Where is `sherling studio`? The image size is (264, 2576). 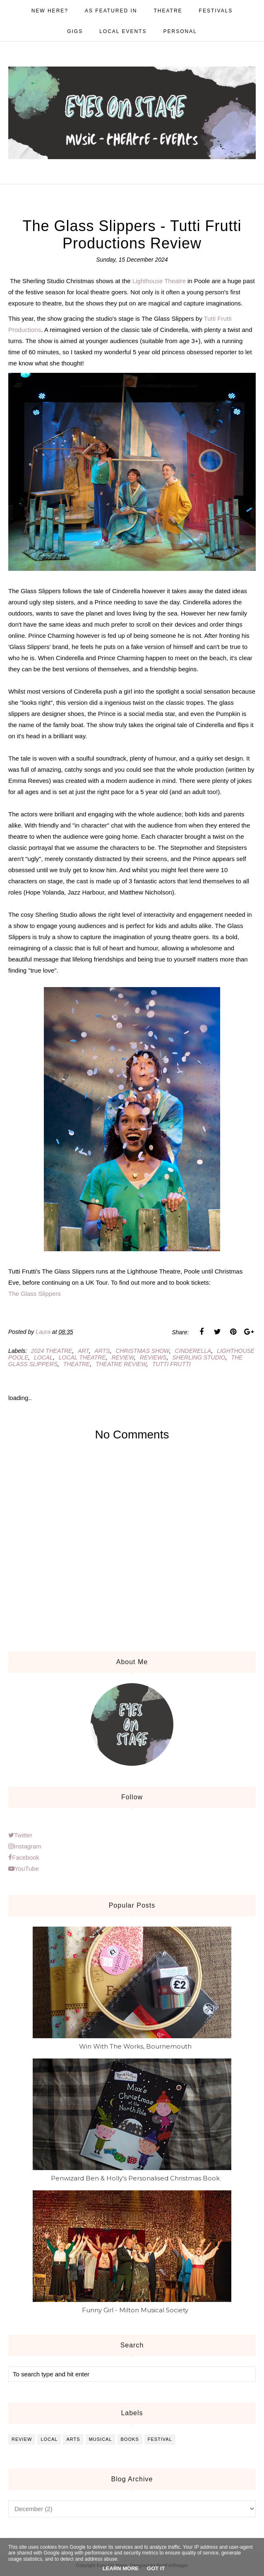
sherling studio is located at coordinates (198, 1357).